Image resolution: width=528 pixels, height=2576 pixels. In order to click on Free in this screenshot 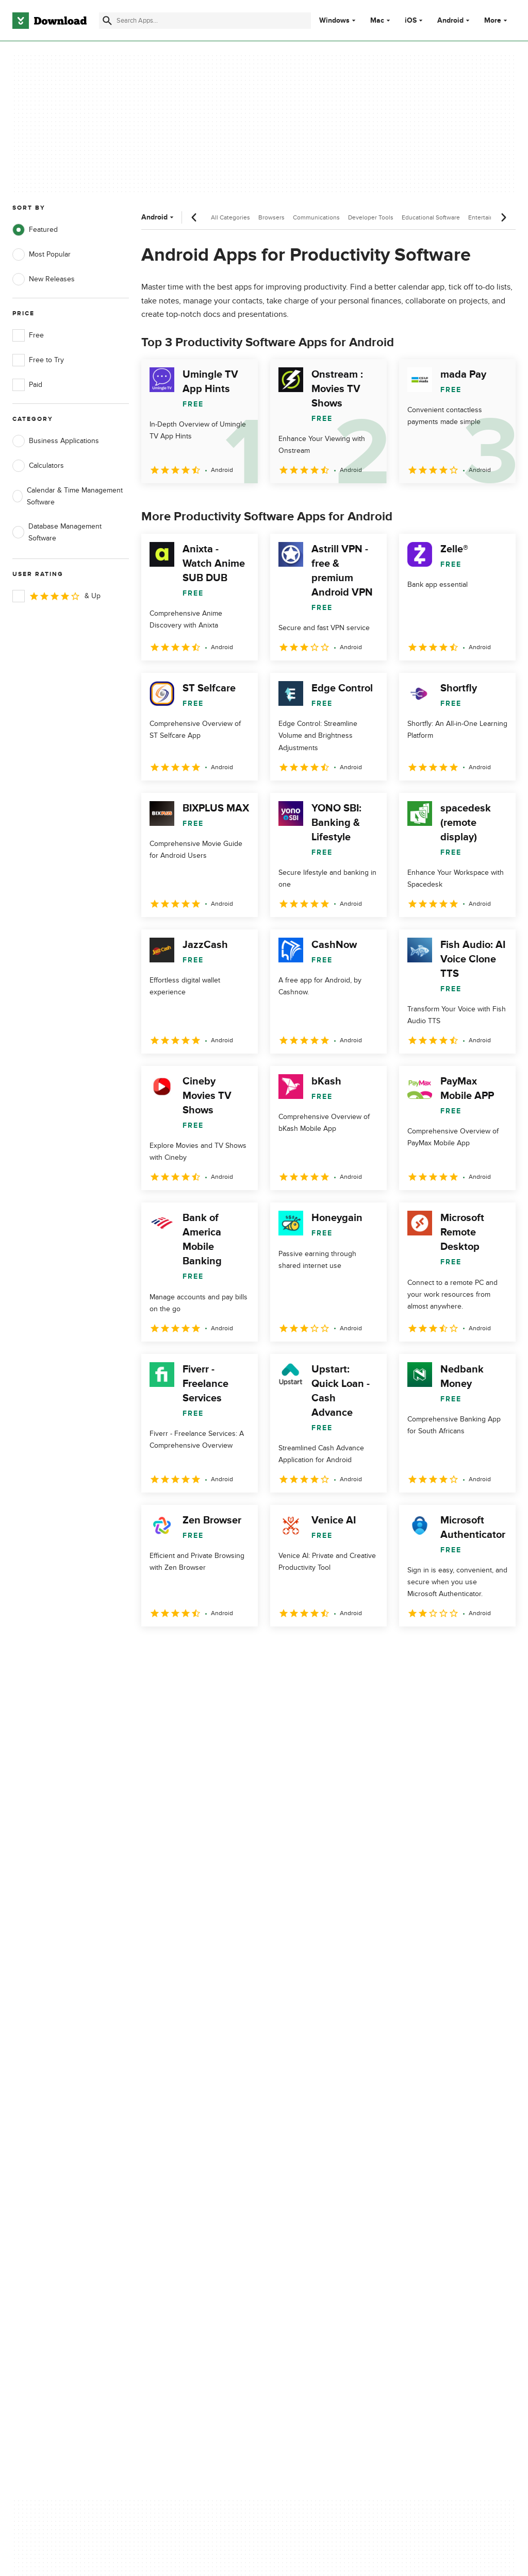, I will do `click(28, 335)`.